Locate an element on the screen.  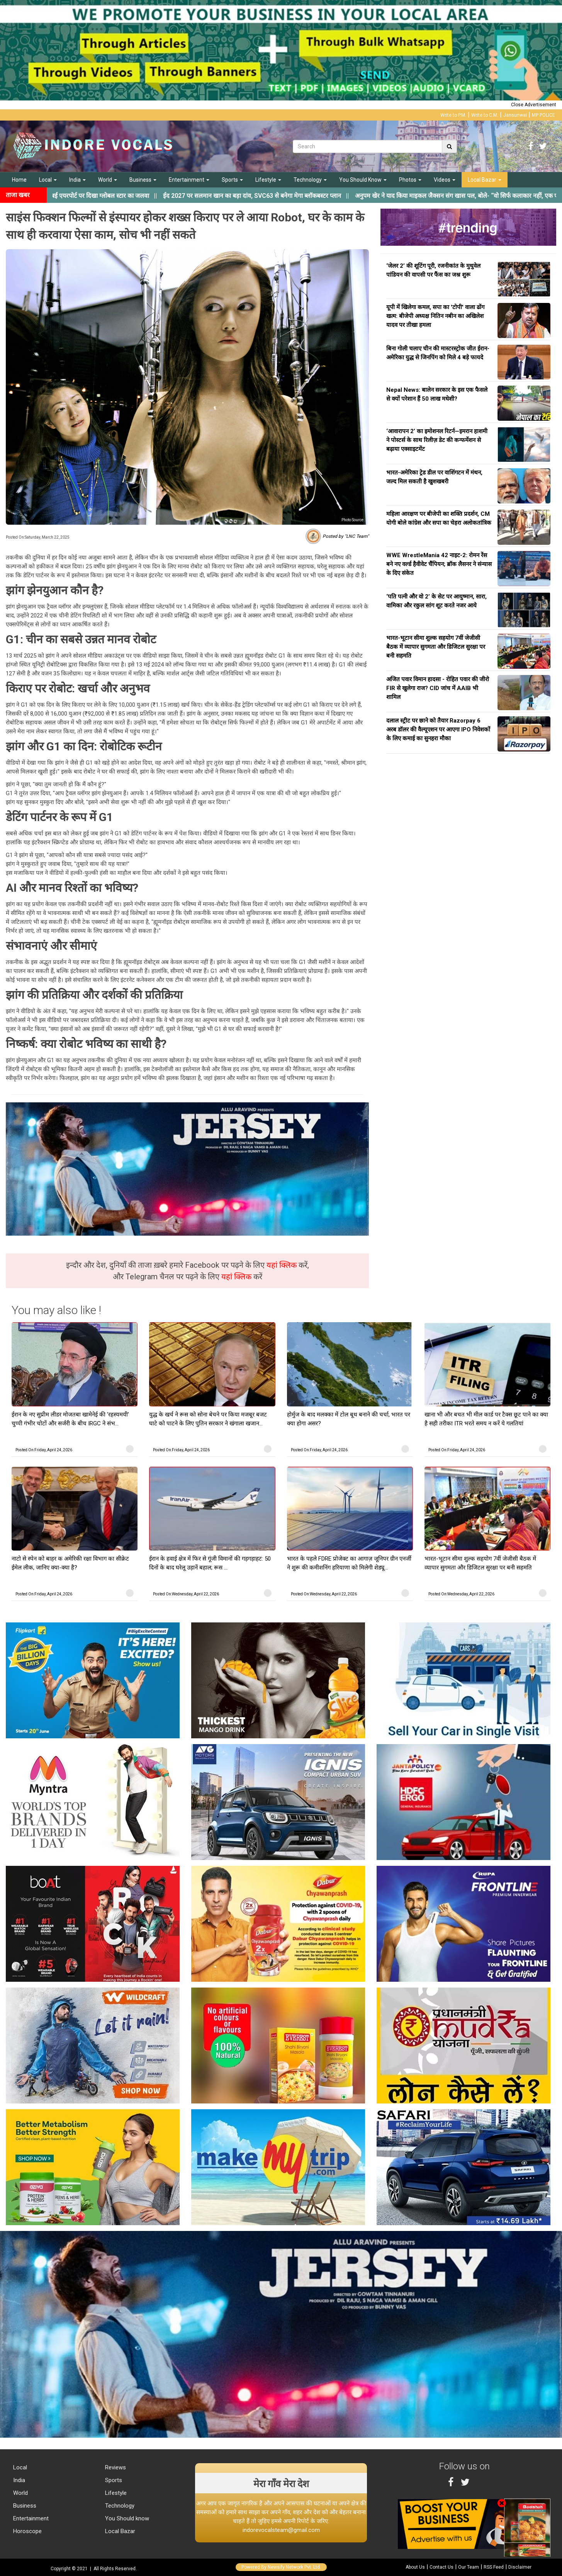
Disclaimer is located at coordinates (519, 2567).